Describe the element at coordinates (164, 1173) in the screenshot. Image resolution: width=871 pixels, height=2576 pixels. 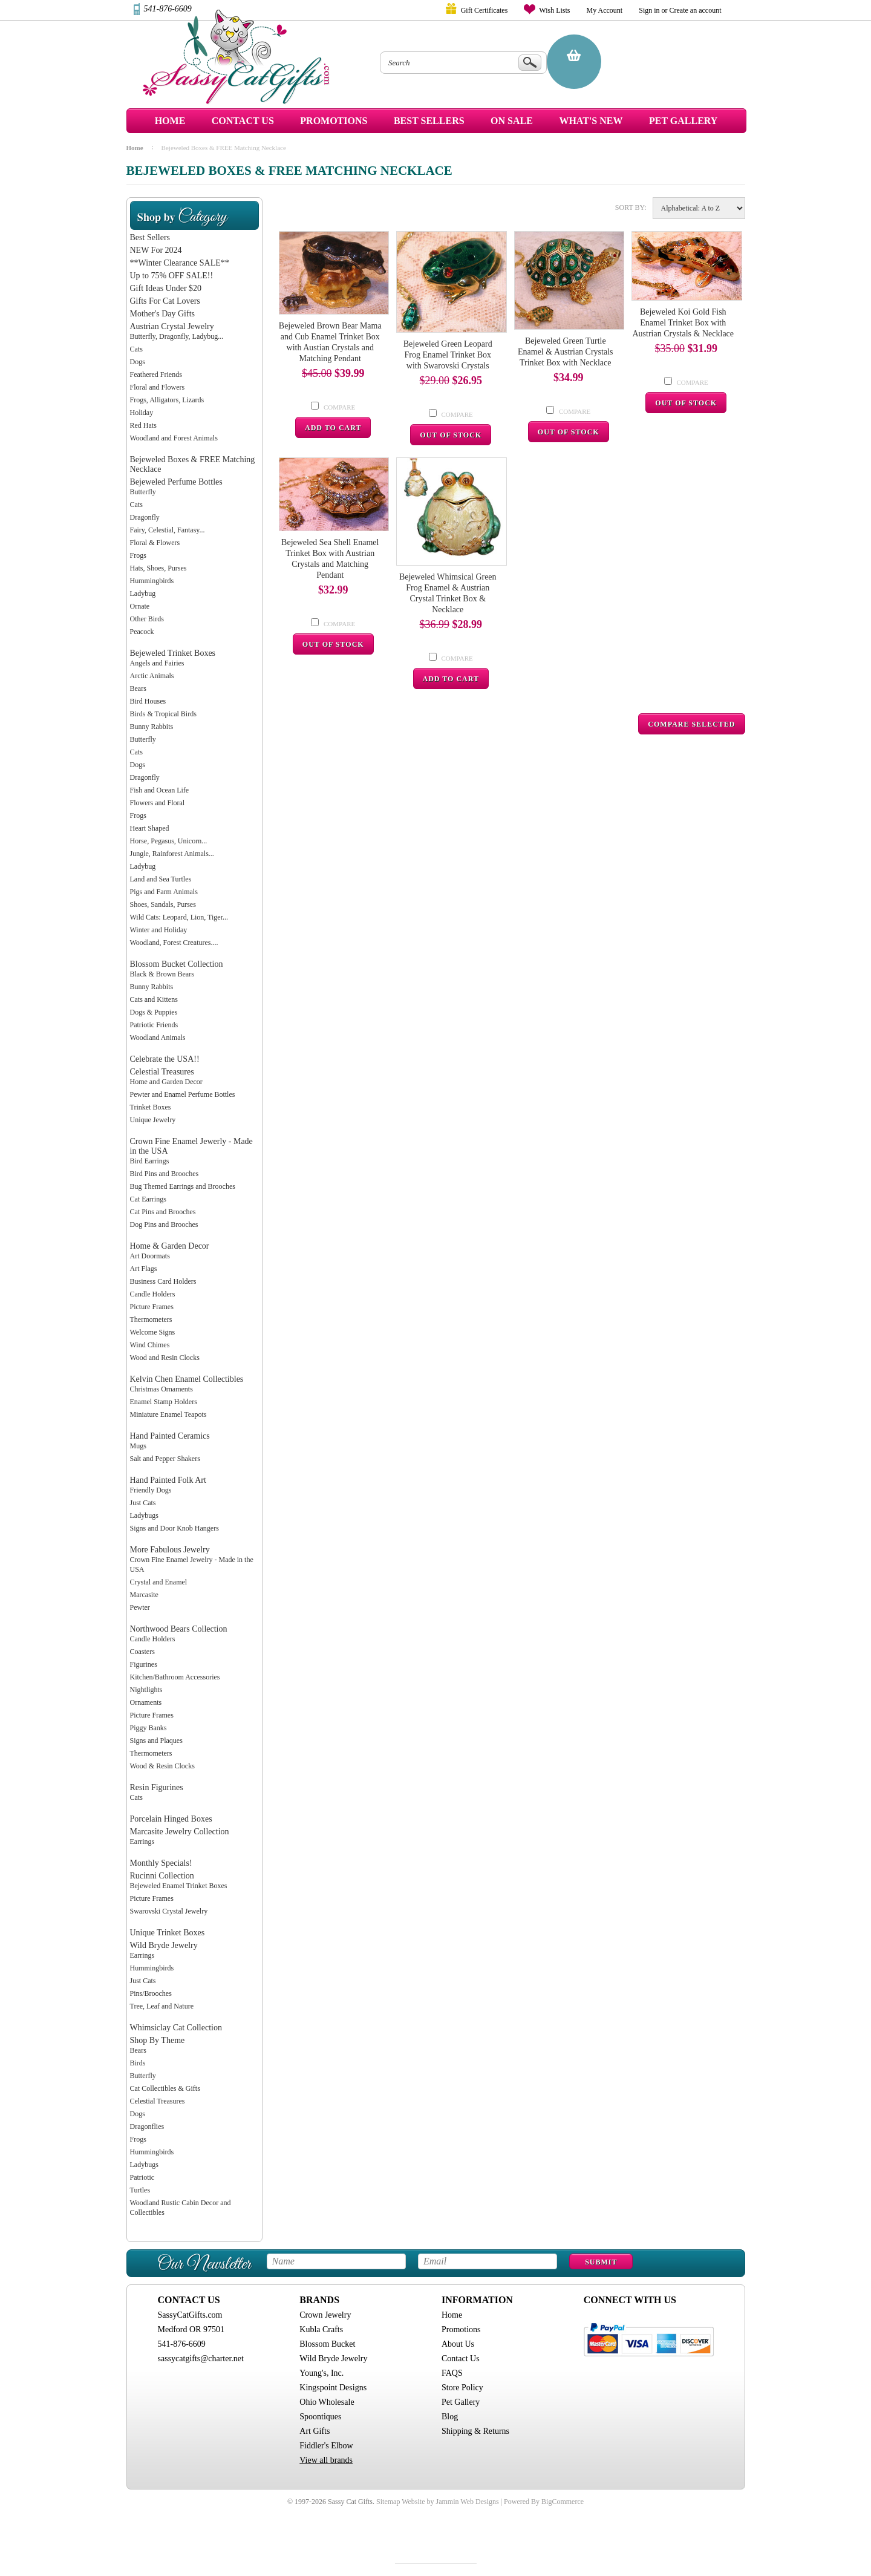
I see `Bird Pins and Brooches` at that location.